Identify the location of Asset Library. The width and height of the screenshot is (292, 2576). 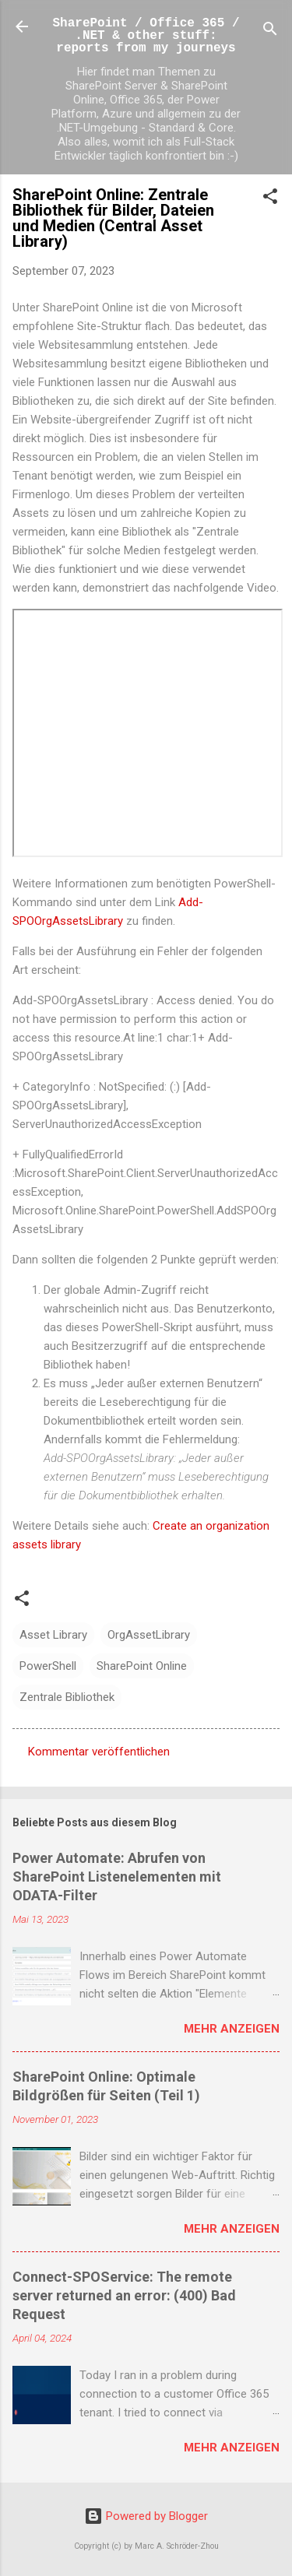
(53, 1635).